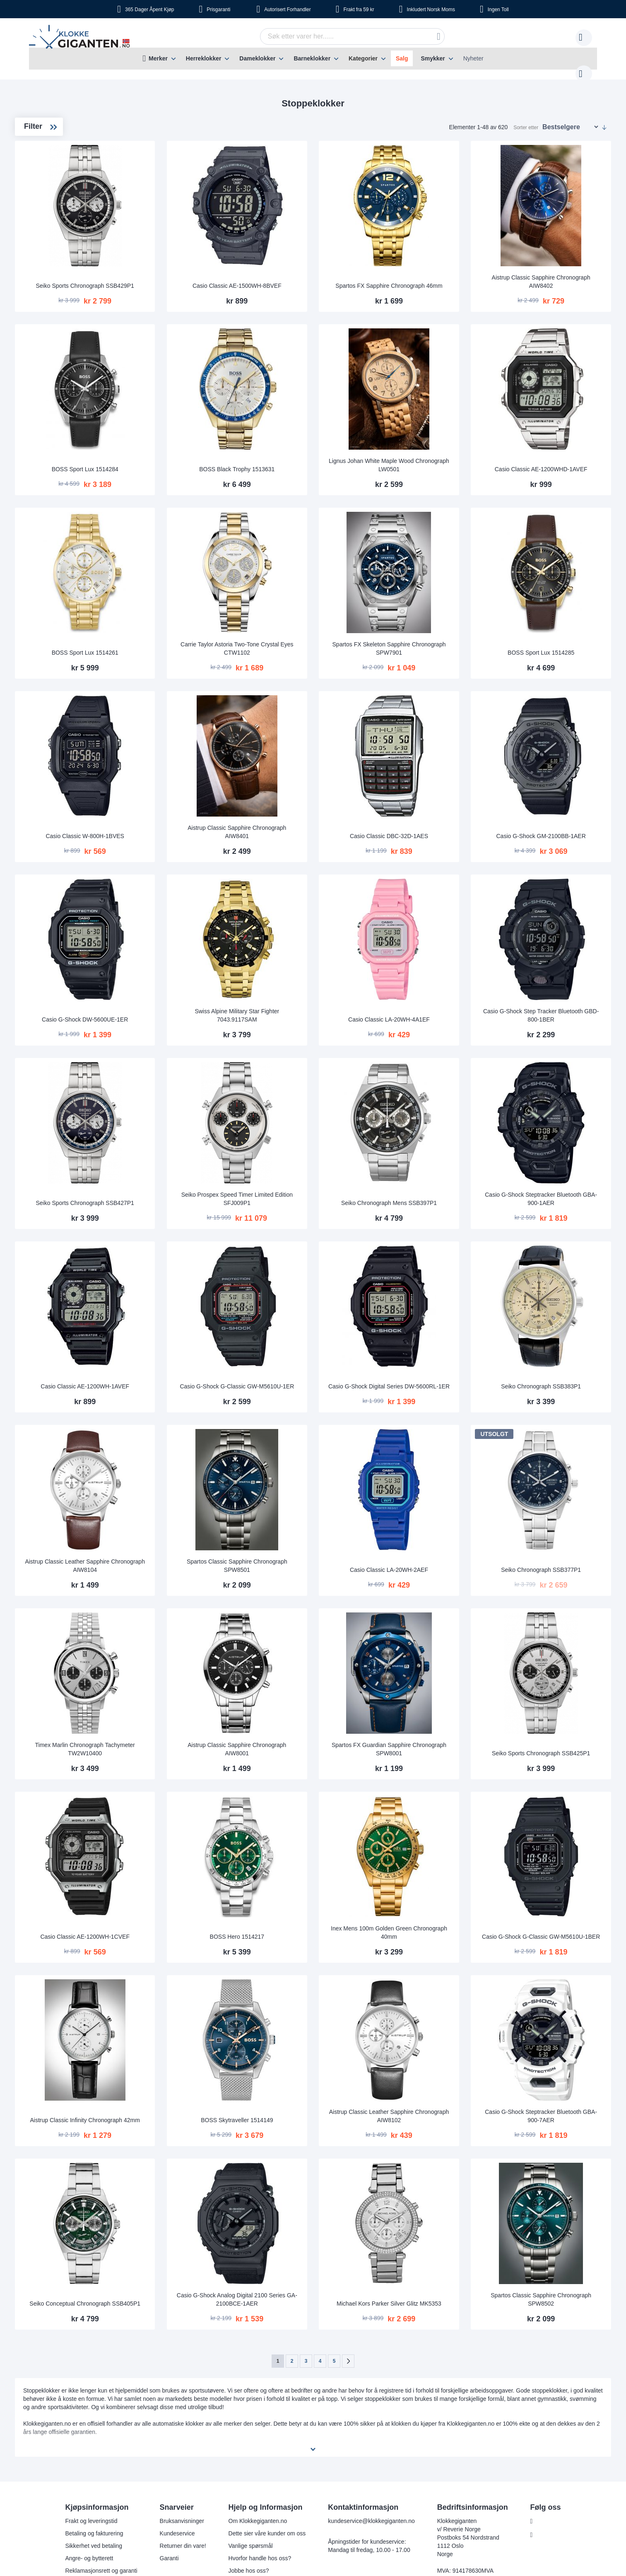 The width and height of the screenshot is (626, 2576). What do you see at coordinates (433, 58) in the screenshot?
I see `Smykker` at bounding box center [433, 58].